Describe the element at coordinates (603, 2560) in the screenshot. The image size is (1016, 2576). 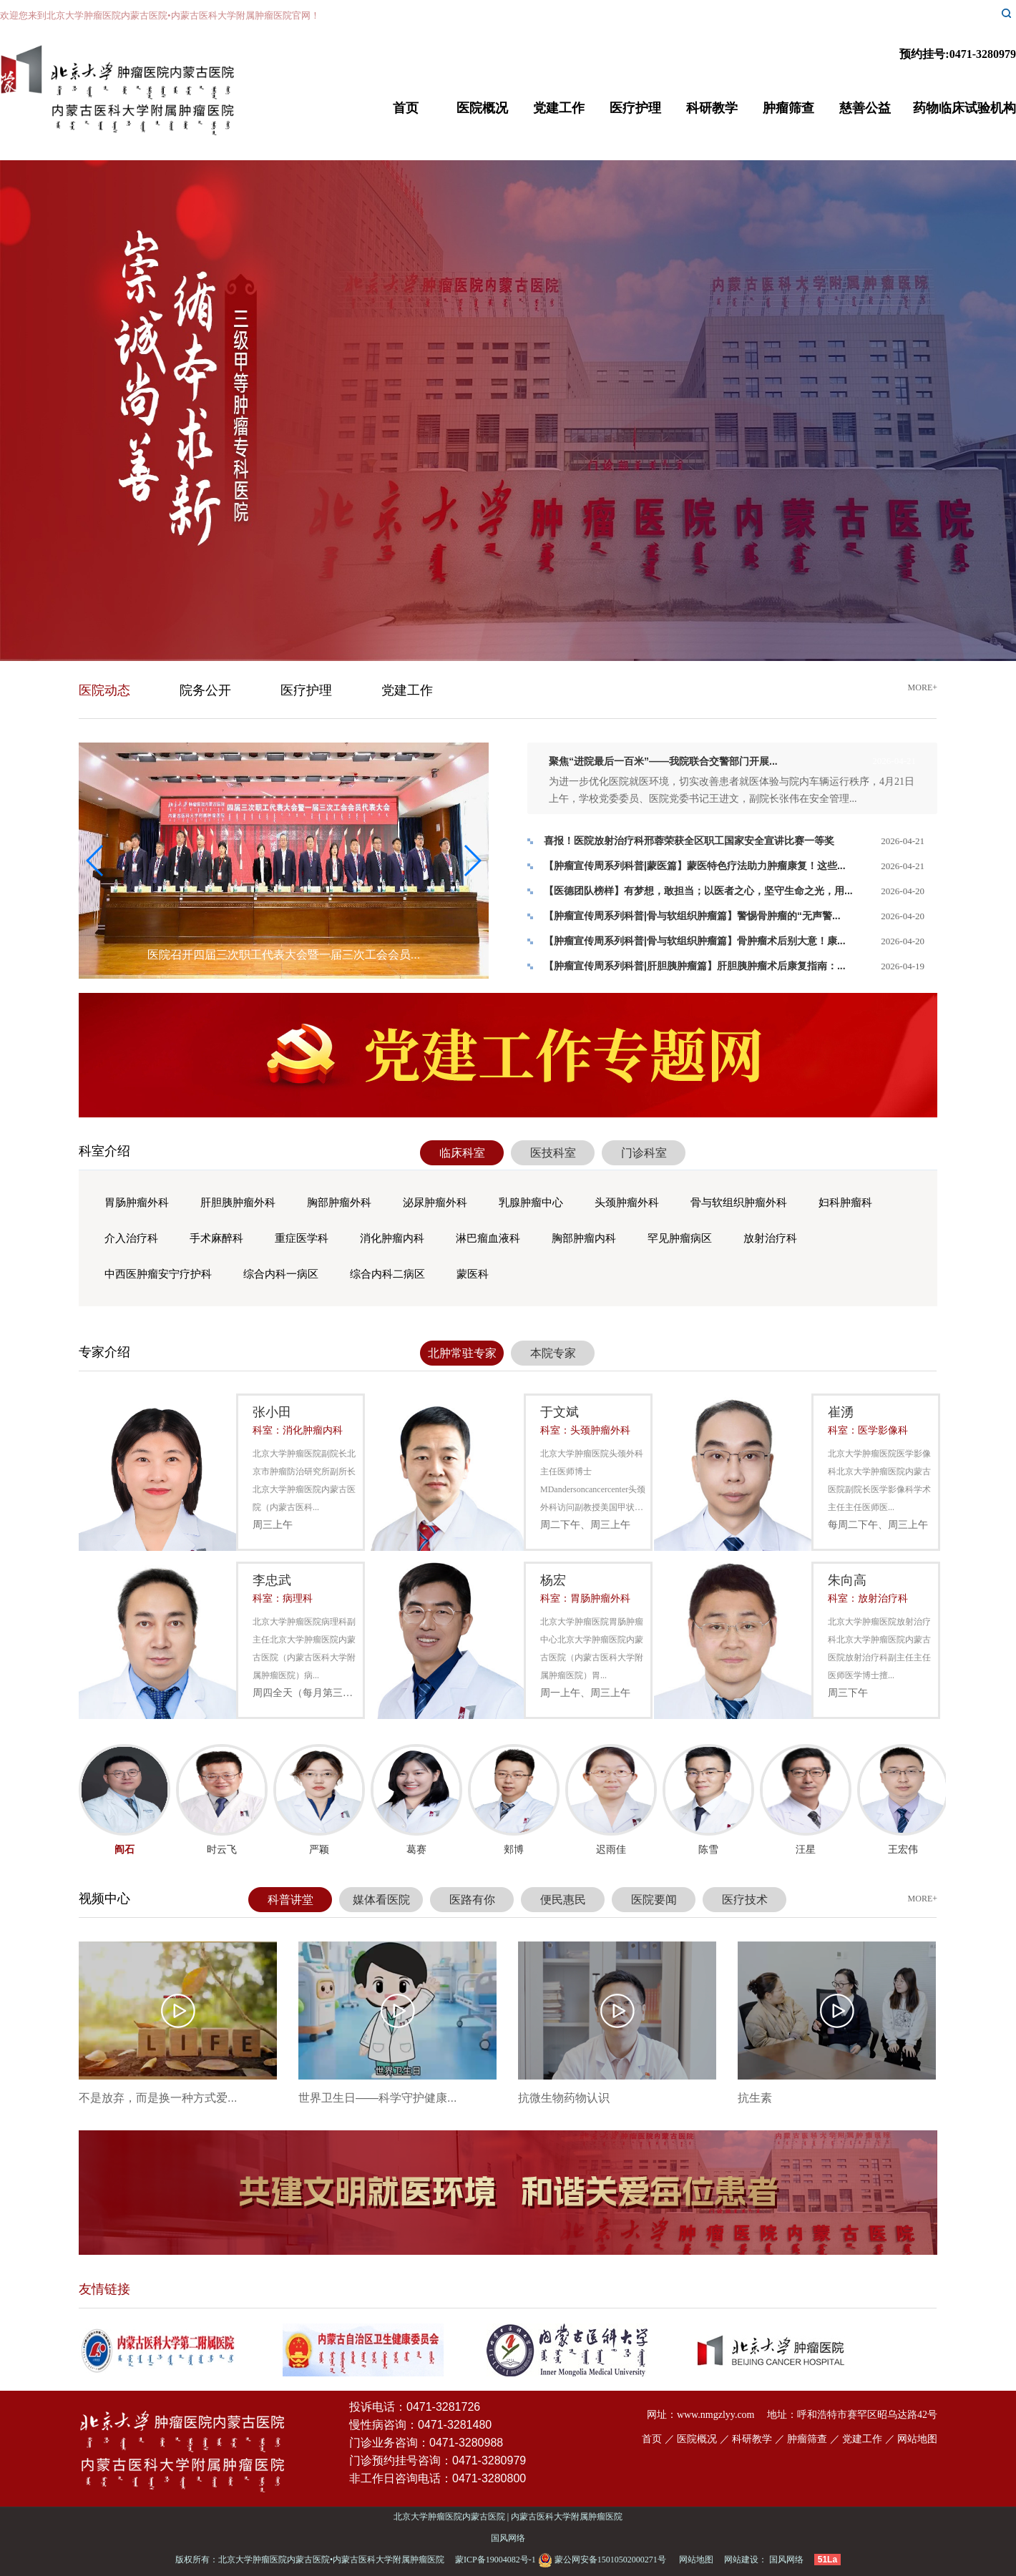
I see `蒙公网安备15010502000271号` at that location.